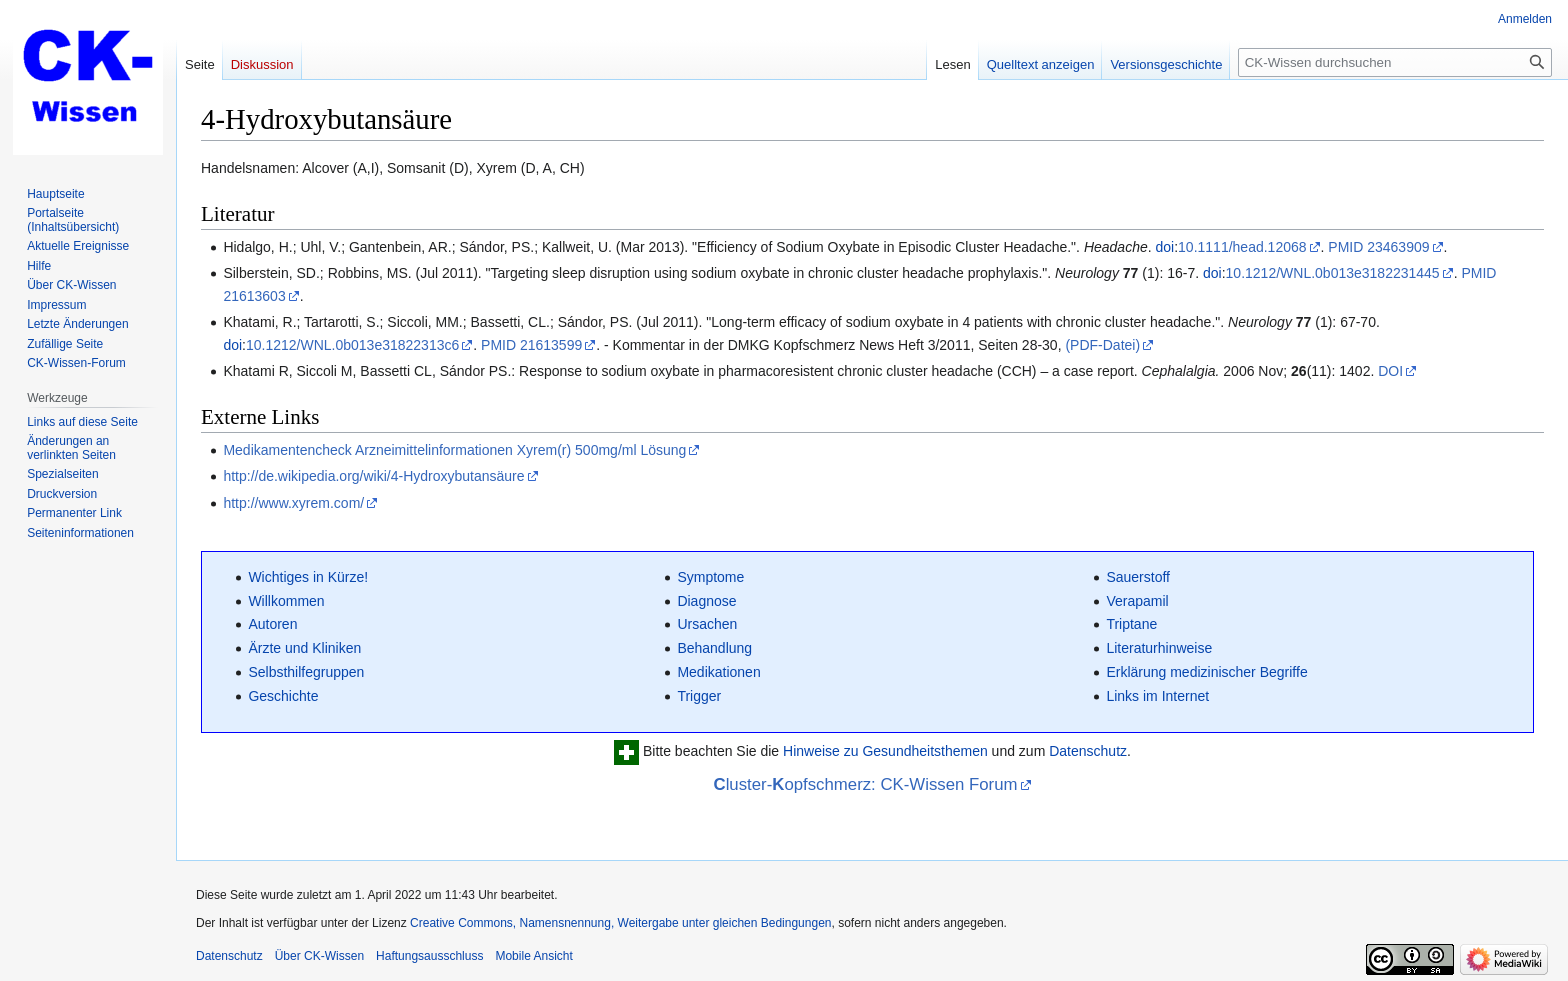 This screenshot has width=1568, height=981. Describe the element at coordinates (1137, 601) in the screenshot. I see `Verapamil` at that location.